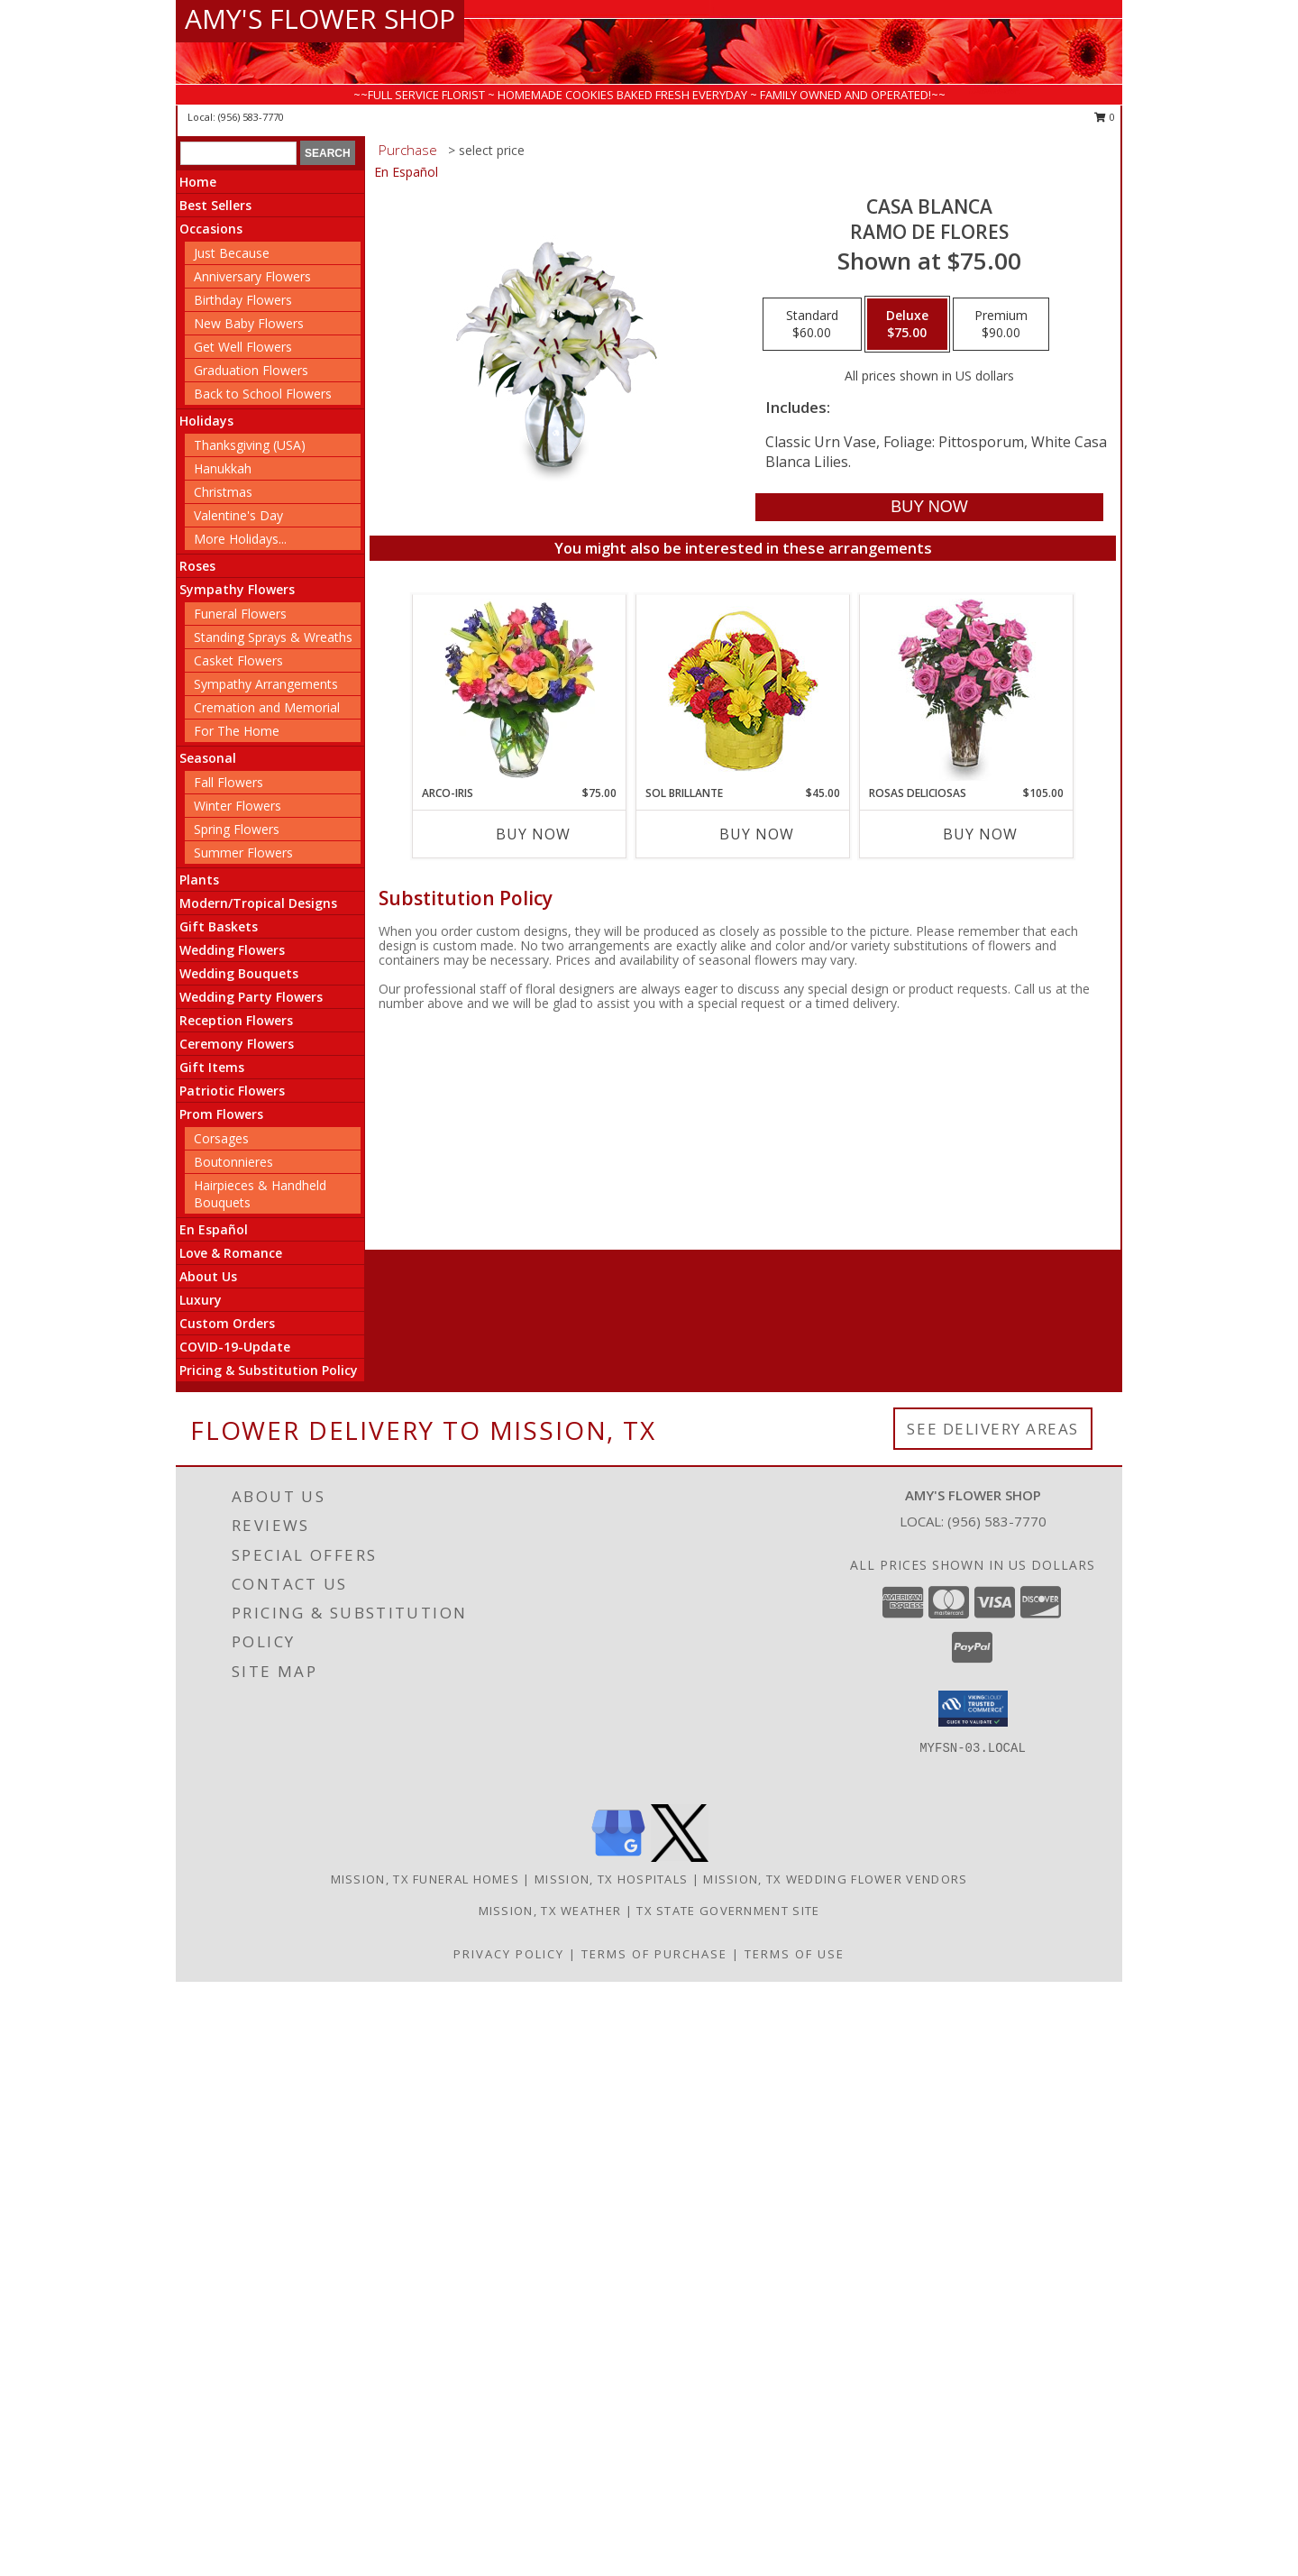 The height and width of the screenshot is (2576, 1298). Describe the element at coordinates (210, 228) in the screenshot. I see `Occasions` at that location.